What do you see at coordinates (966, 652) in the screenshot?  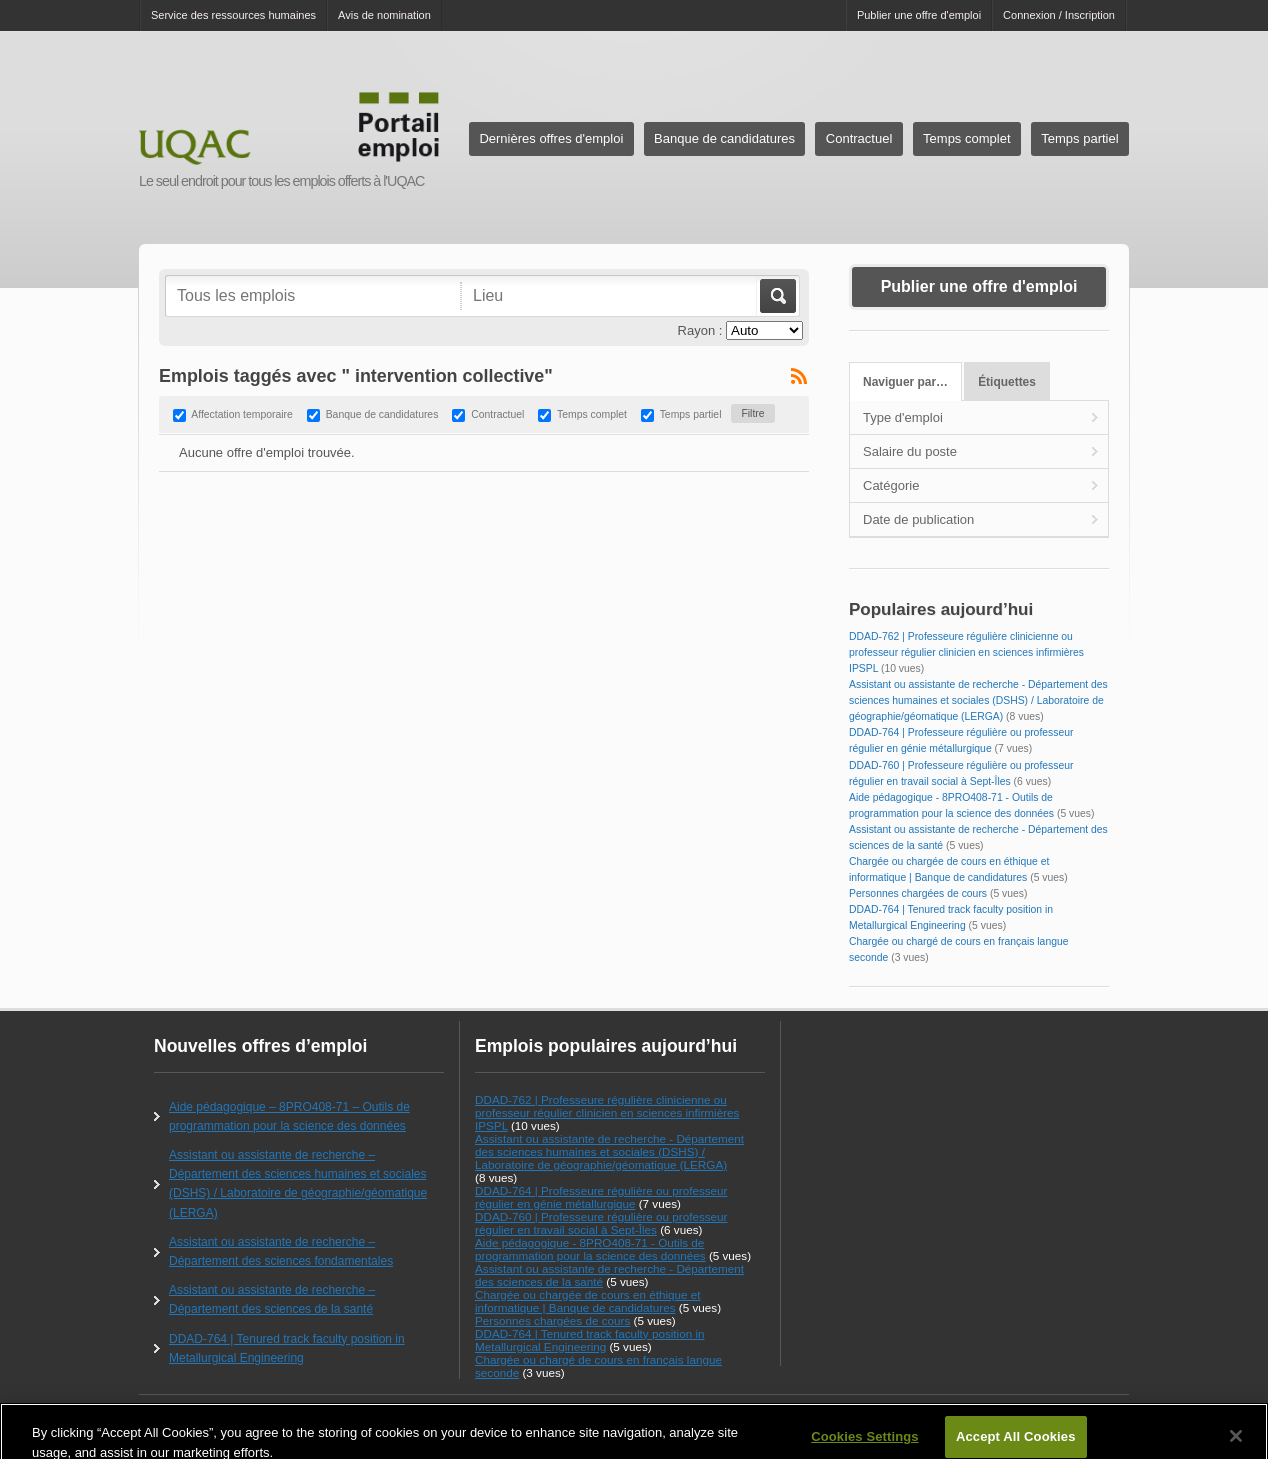 I see `DDAD-762 | Professeure régulière clinicienne ou professeur régulier clinicien en sciences infirmières IPSPL` at bounding box center [966, 652].